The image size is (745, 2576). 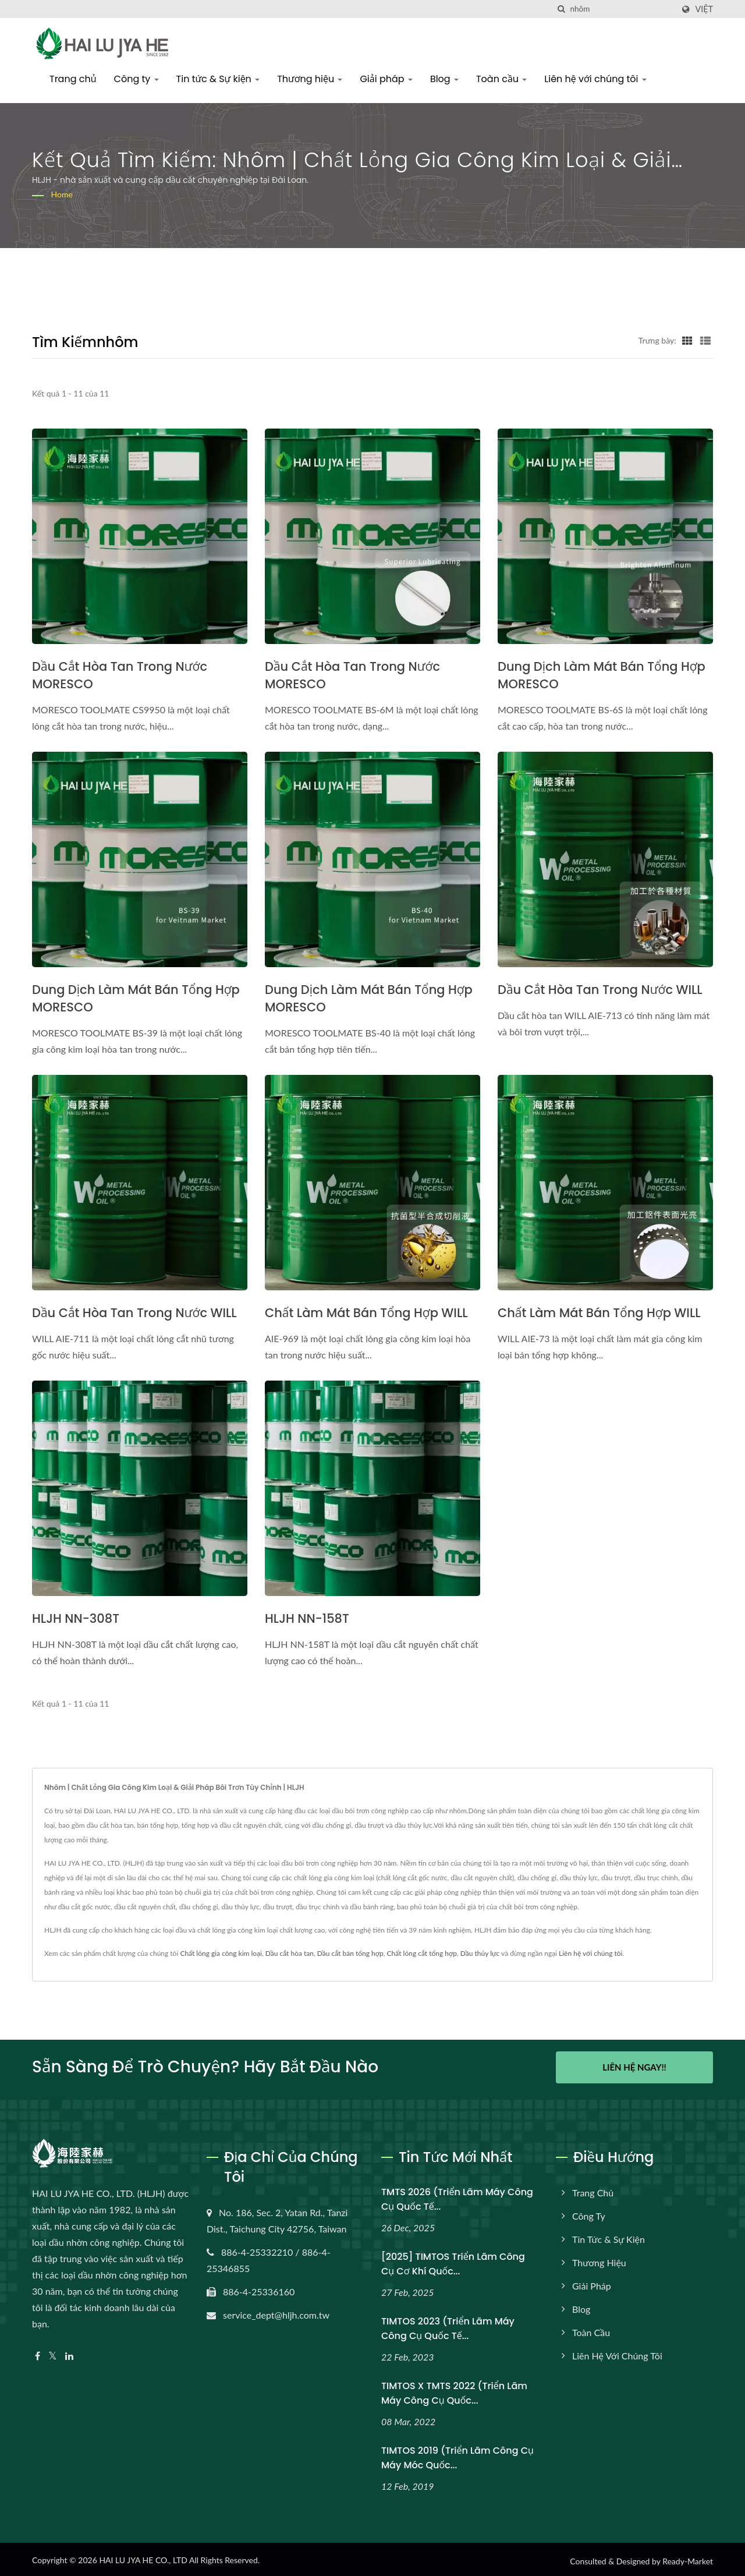 What do you see at coordinates (704, 9) in the screenshot?
I see `Việt` at bounding box center [704, 9].